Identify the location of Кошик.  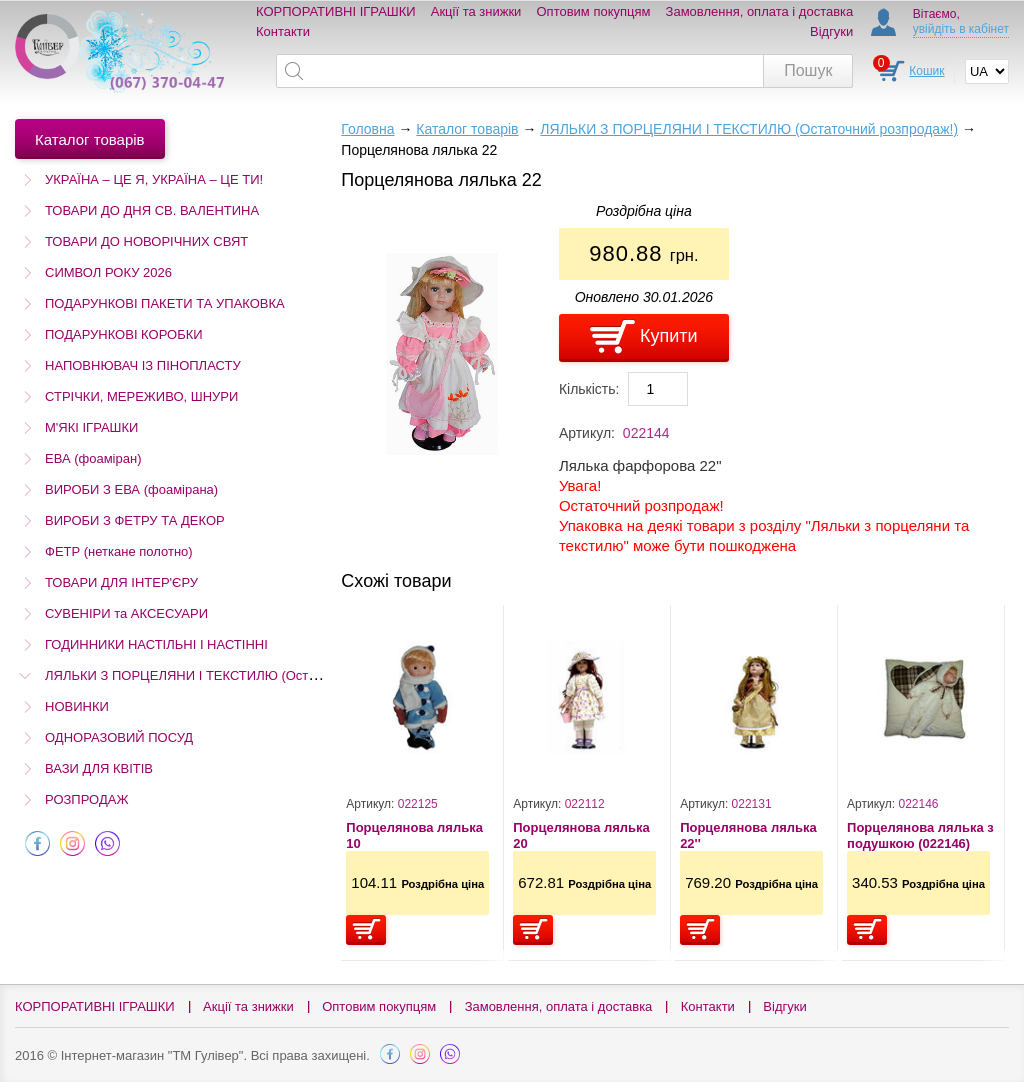
(926, 71).